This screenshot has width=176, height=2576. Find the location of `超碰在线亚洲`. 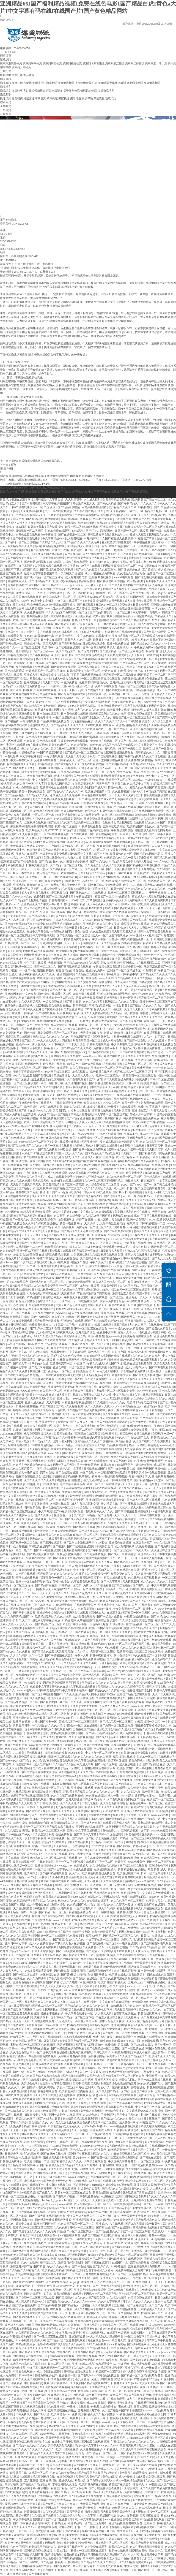

超碰在线亚洲 is located at coordinates (75, 842).